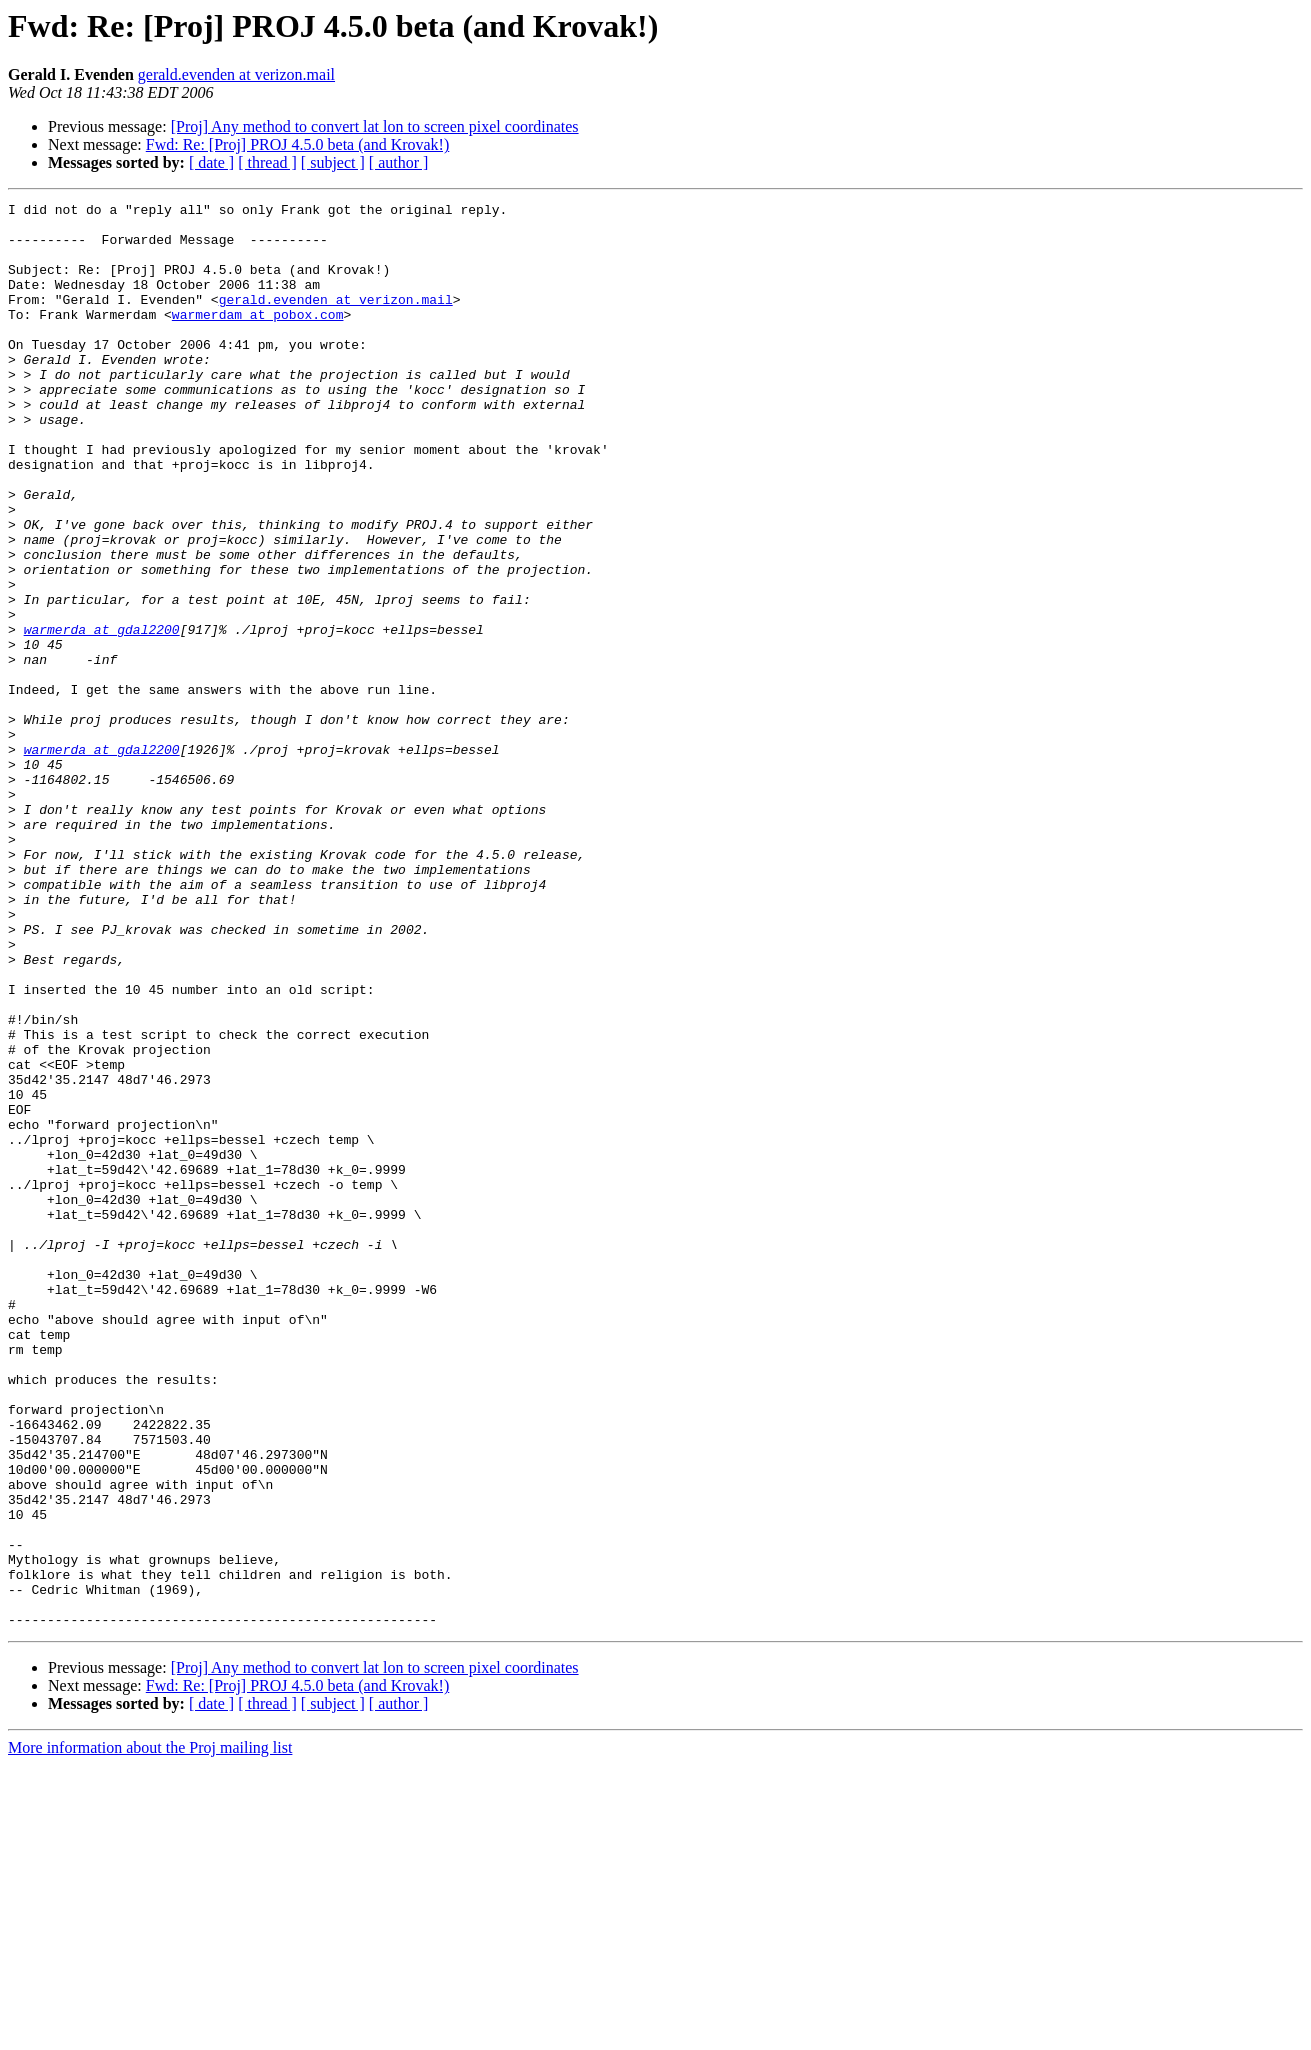 The width and height of the screenshot is (1311, 2050). What do you see at coordinates (267, 162) in the screenshot?
I see `[ thread ]` at bounding box center [267, 162].